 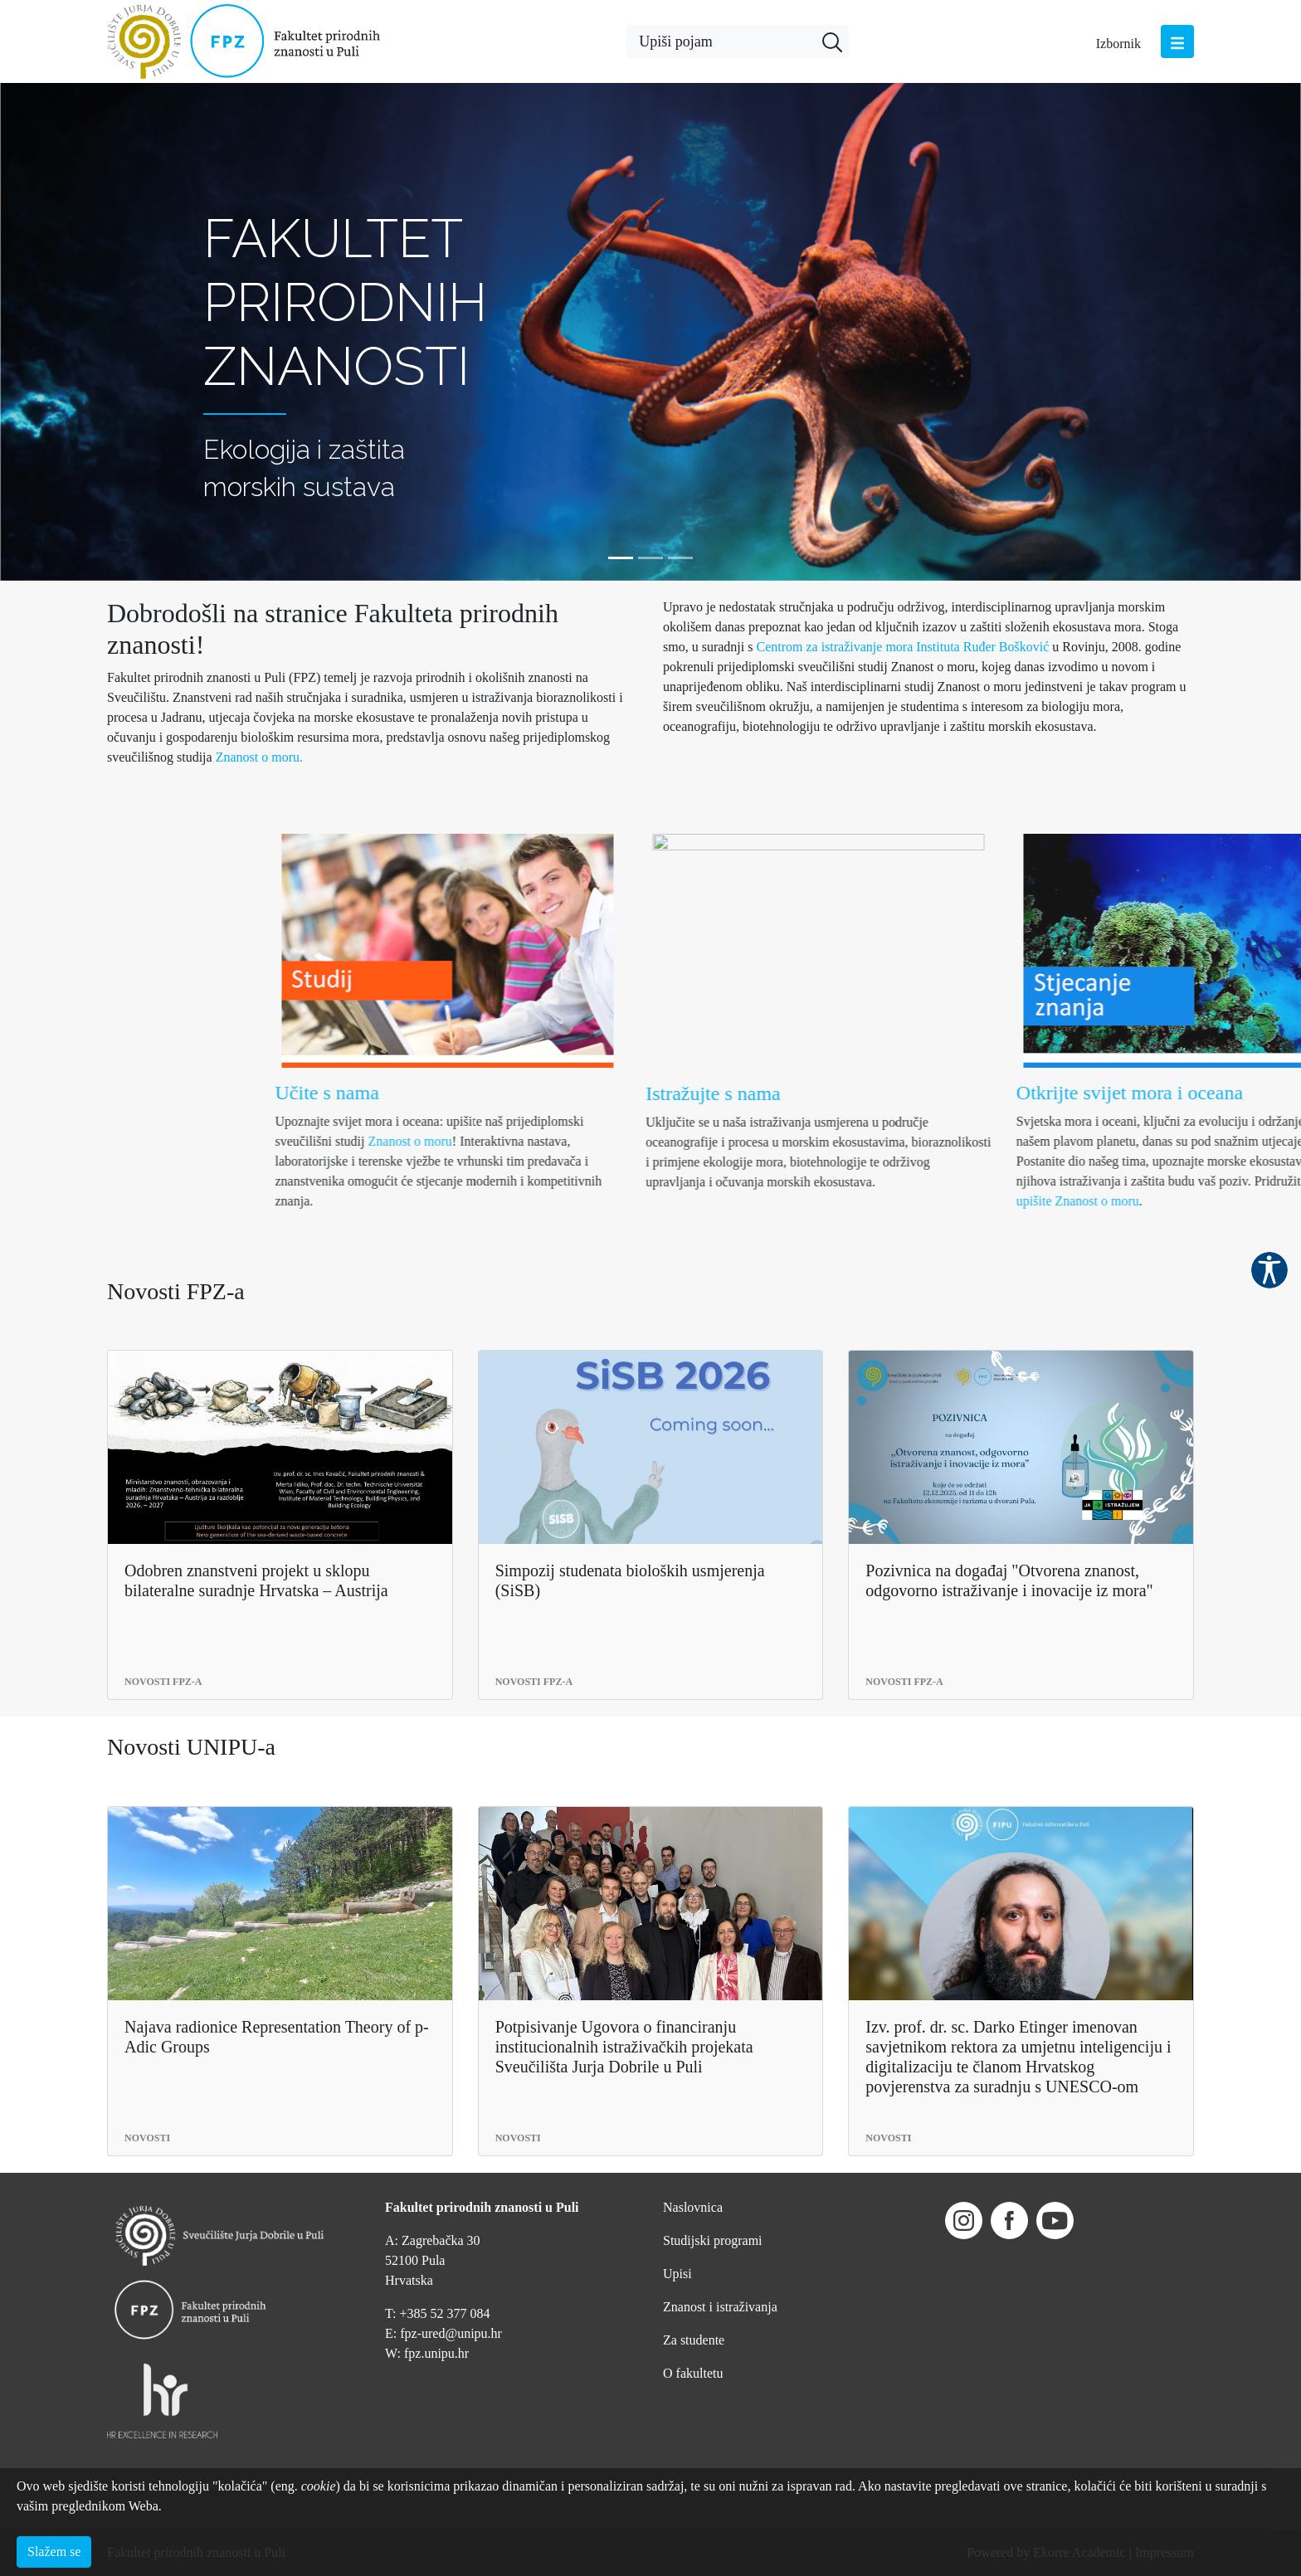 I want to click on Znanost i istraživanja, so click(x=720, y=2307).